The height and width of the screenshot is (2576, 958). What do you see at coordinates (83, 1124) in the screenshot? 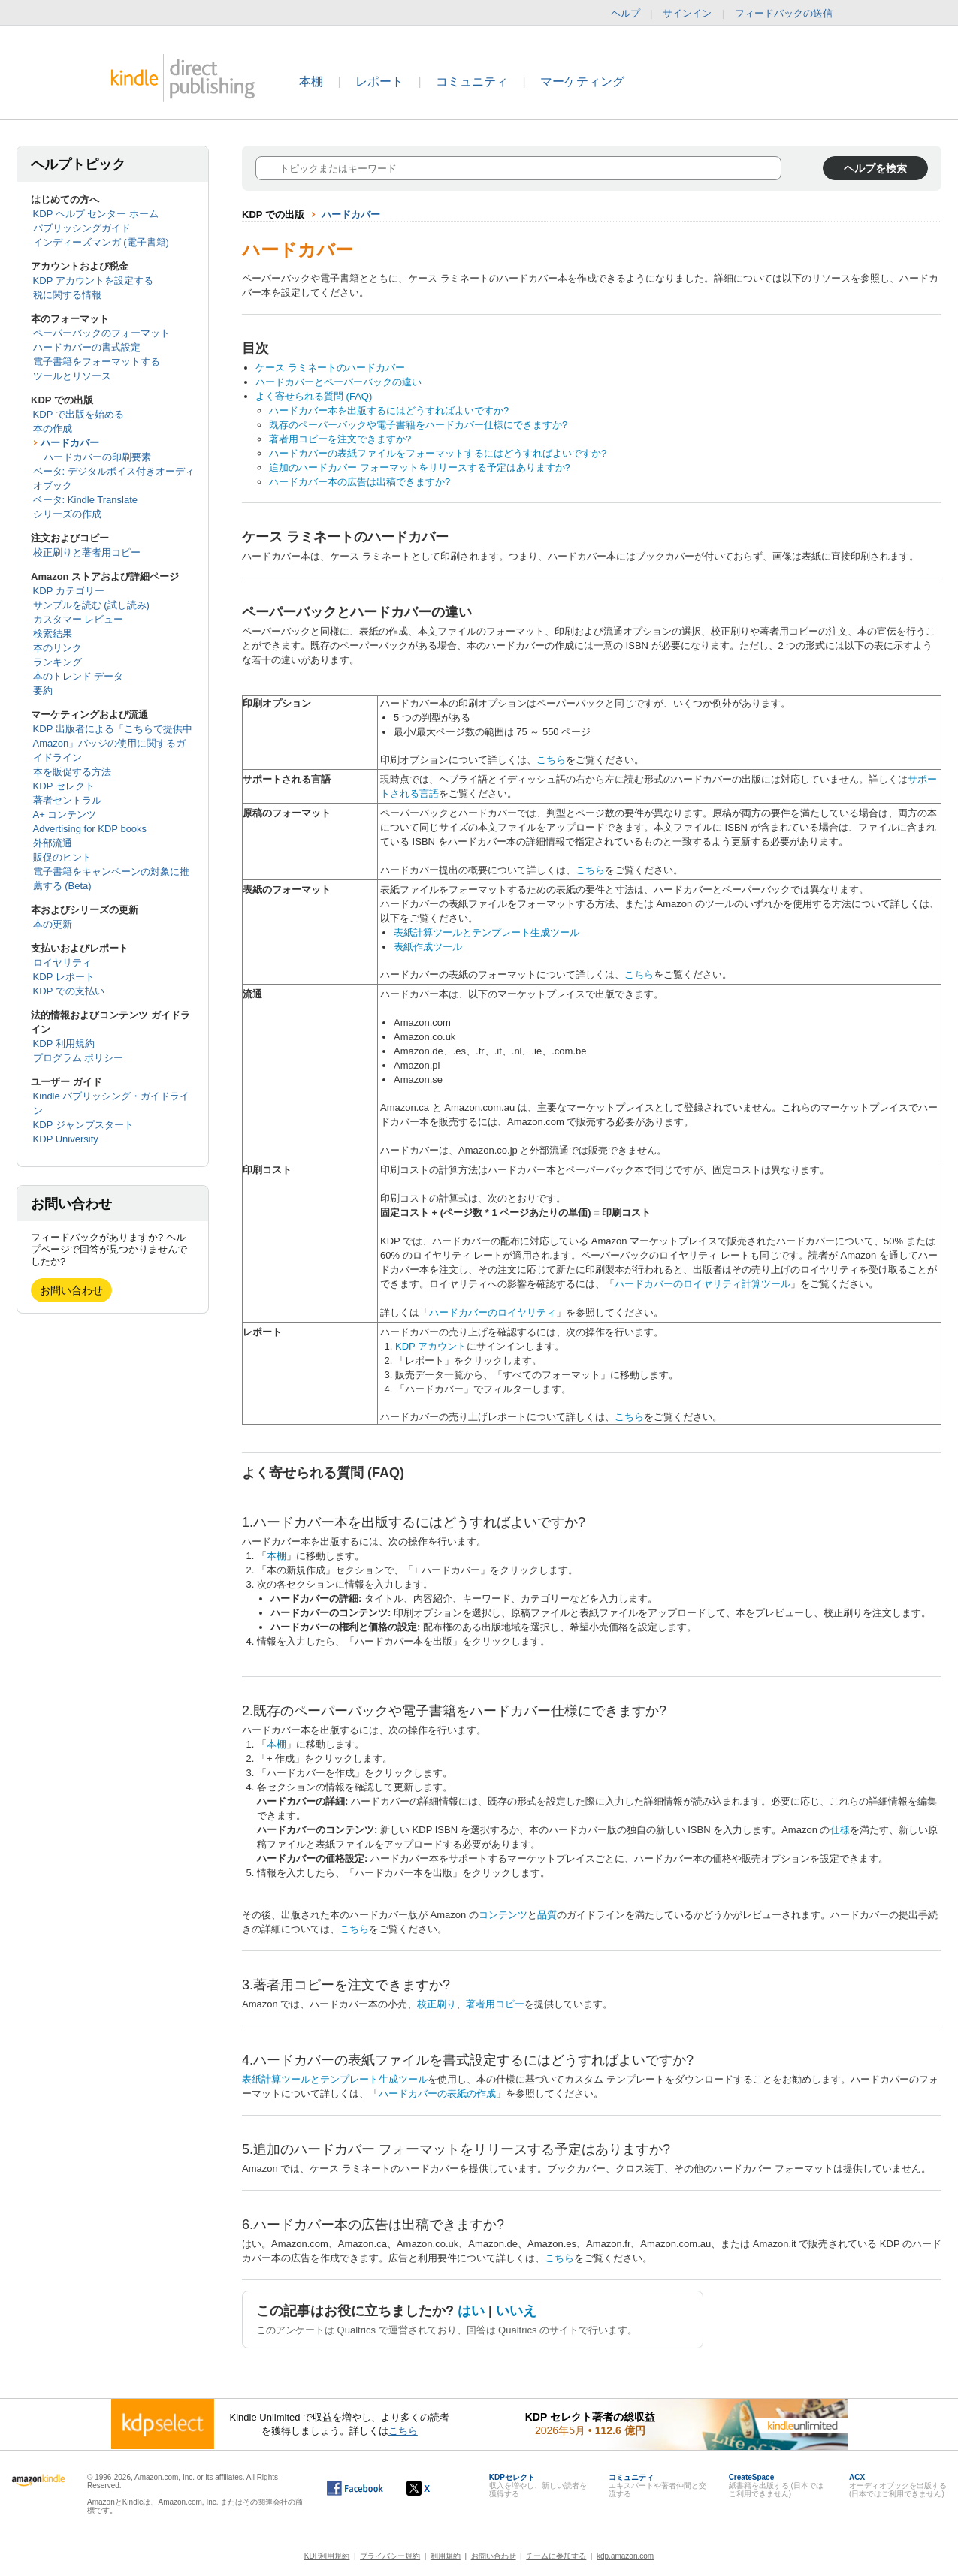
I see `KDP ジャンプスタート` at bounding box center [83, 1124].